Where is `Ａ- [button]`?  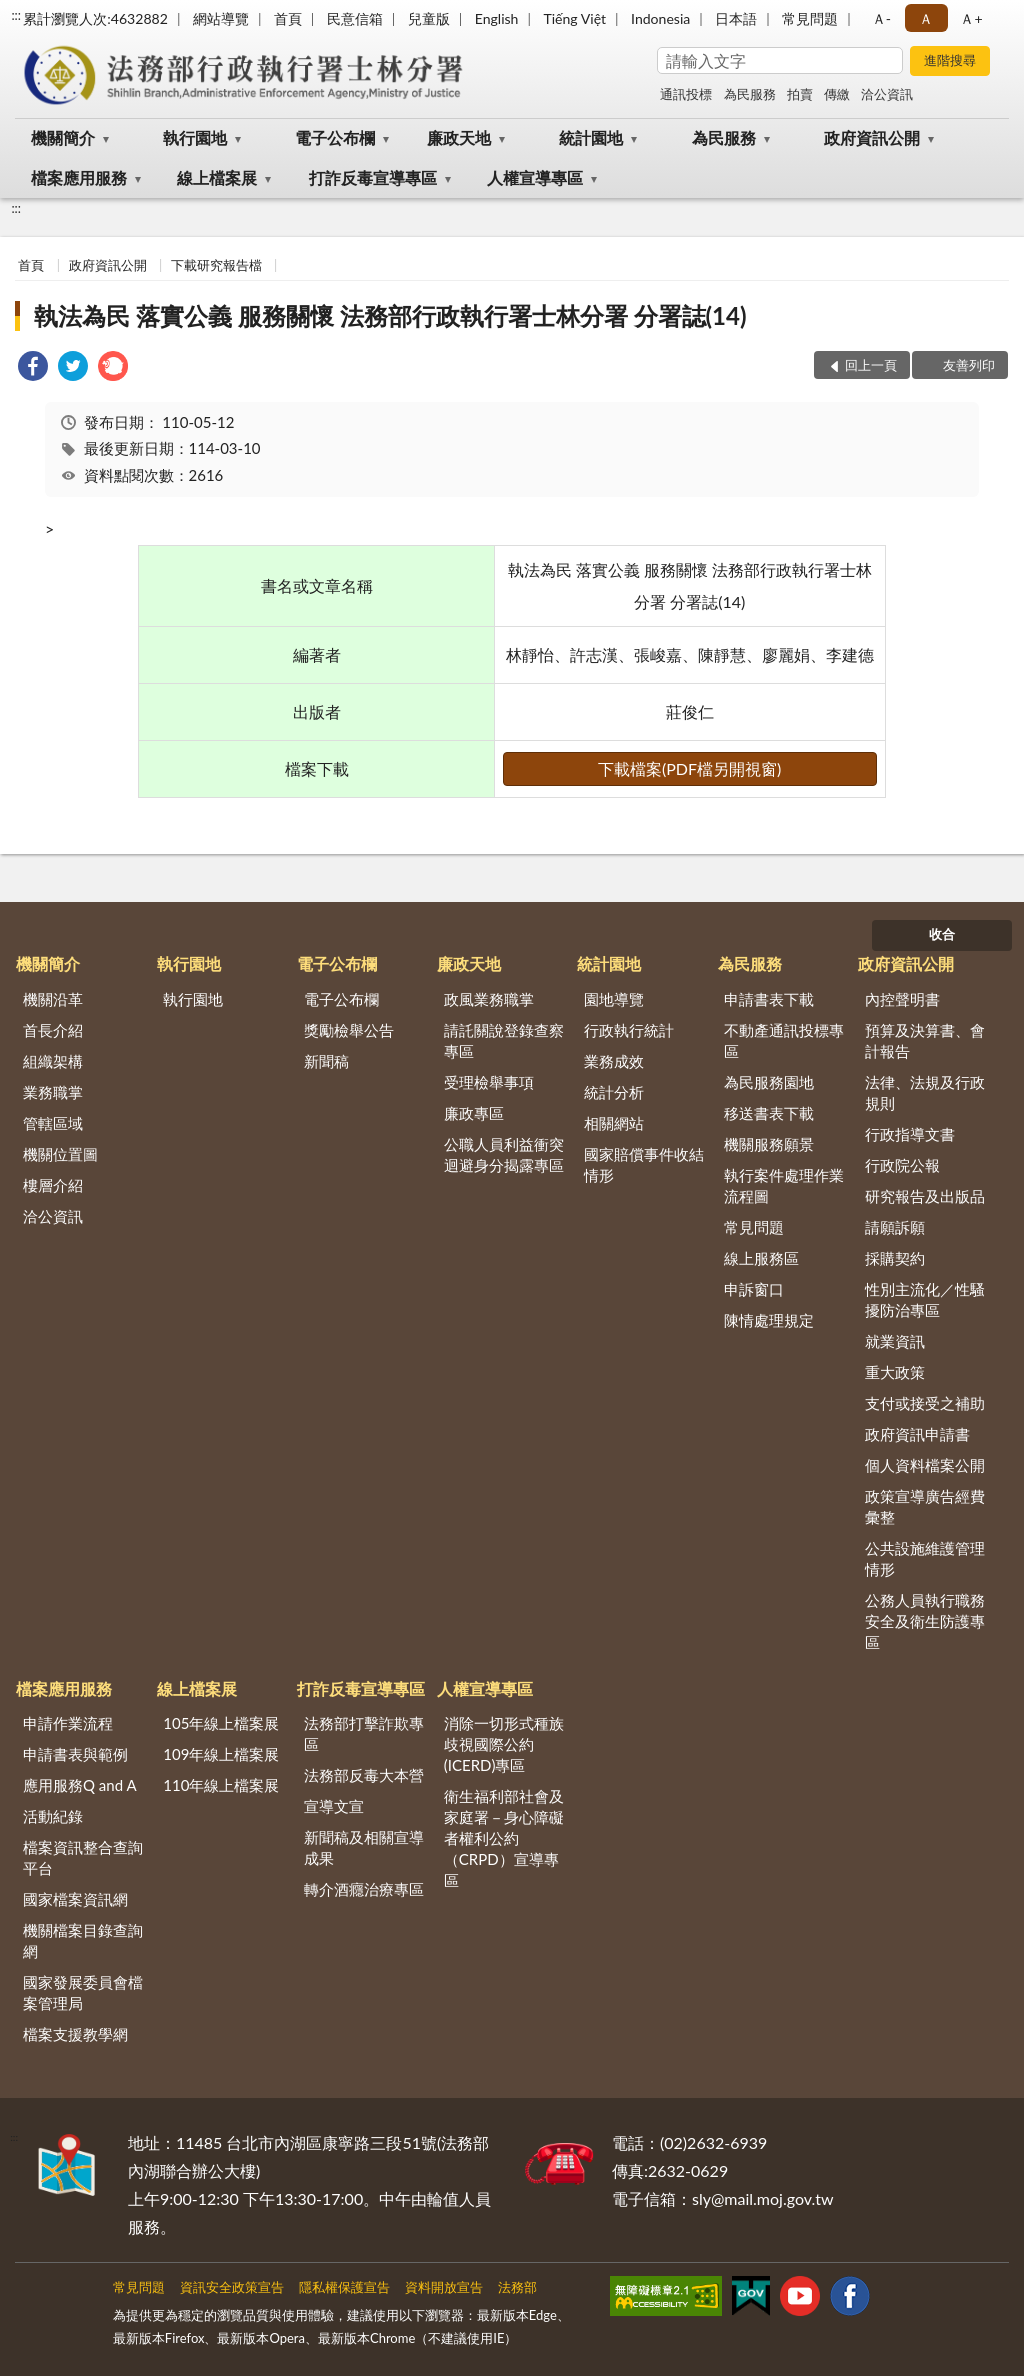 Ａ- [button] is located at coordinates (881, 18).